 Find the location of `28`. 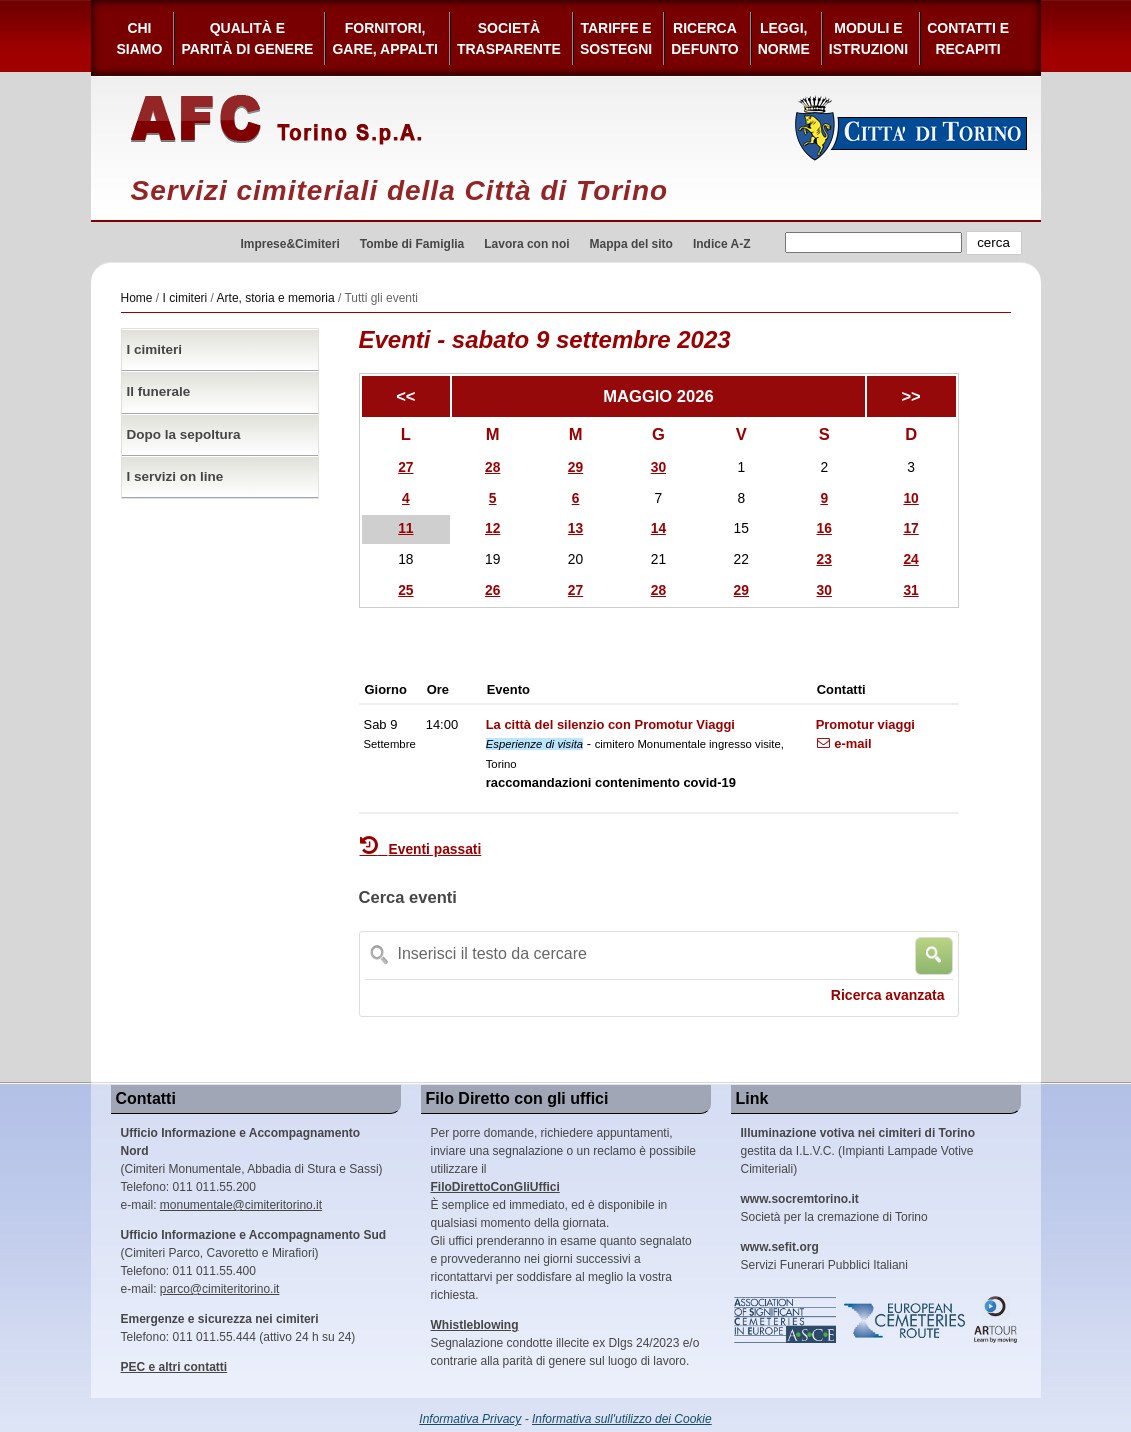

28 is located at coordinates (492, 467).